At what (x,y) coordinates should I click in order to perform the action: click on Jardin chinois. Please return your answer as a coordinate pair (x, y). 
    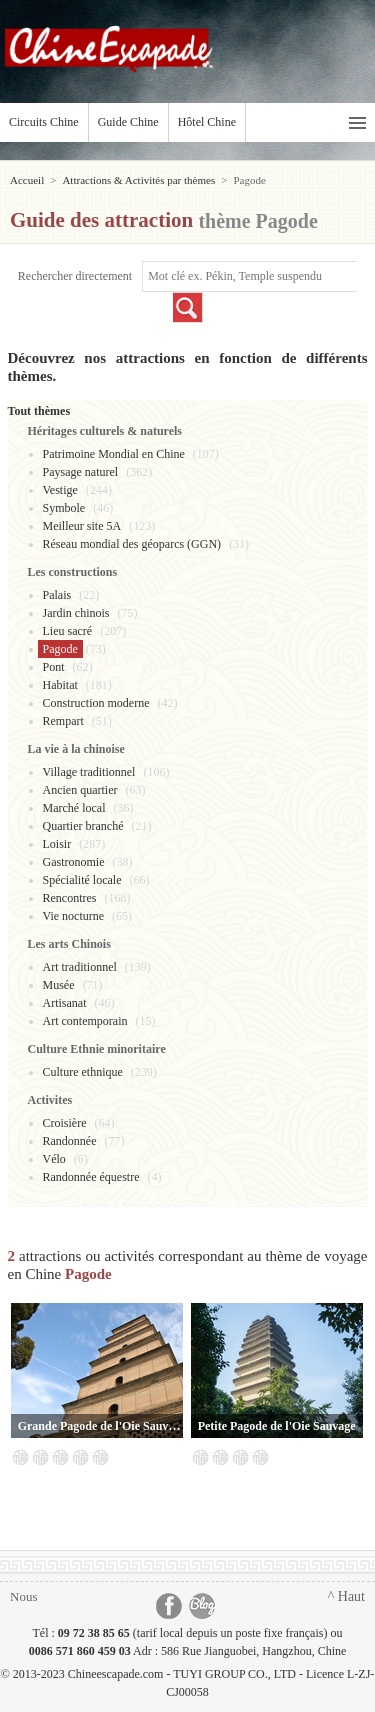
    Looking at the image, I should click on (76, 613).